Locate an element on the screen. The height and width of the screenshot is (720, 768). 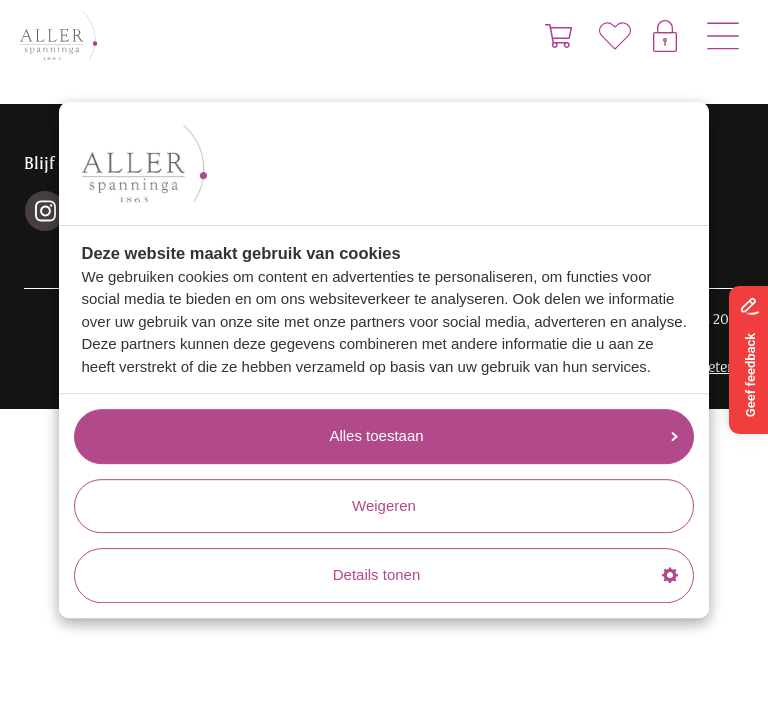
Details tonen is located at coordinates (505, 574).